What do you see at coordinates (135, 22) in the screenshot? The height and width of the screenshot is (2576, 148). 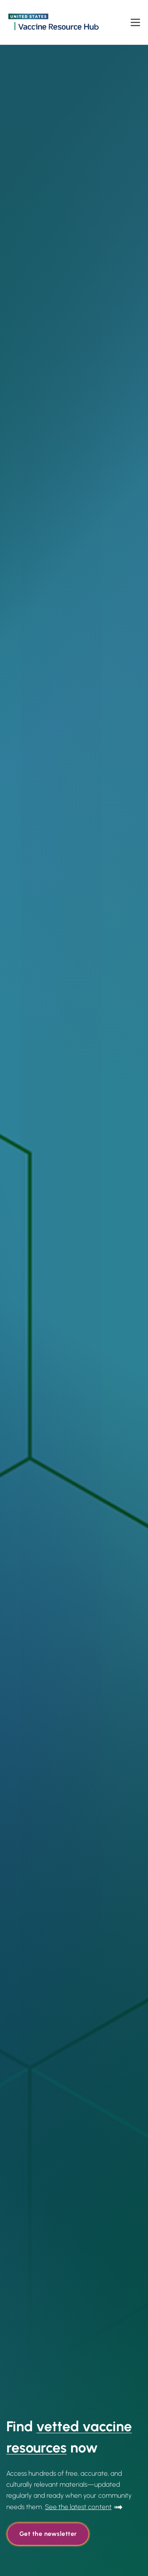 I see `[Open menu]` at bounding box center [135, 22].